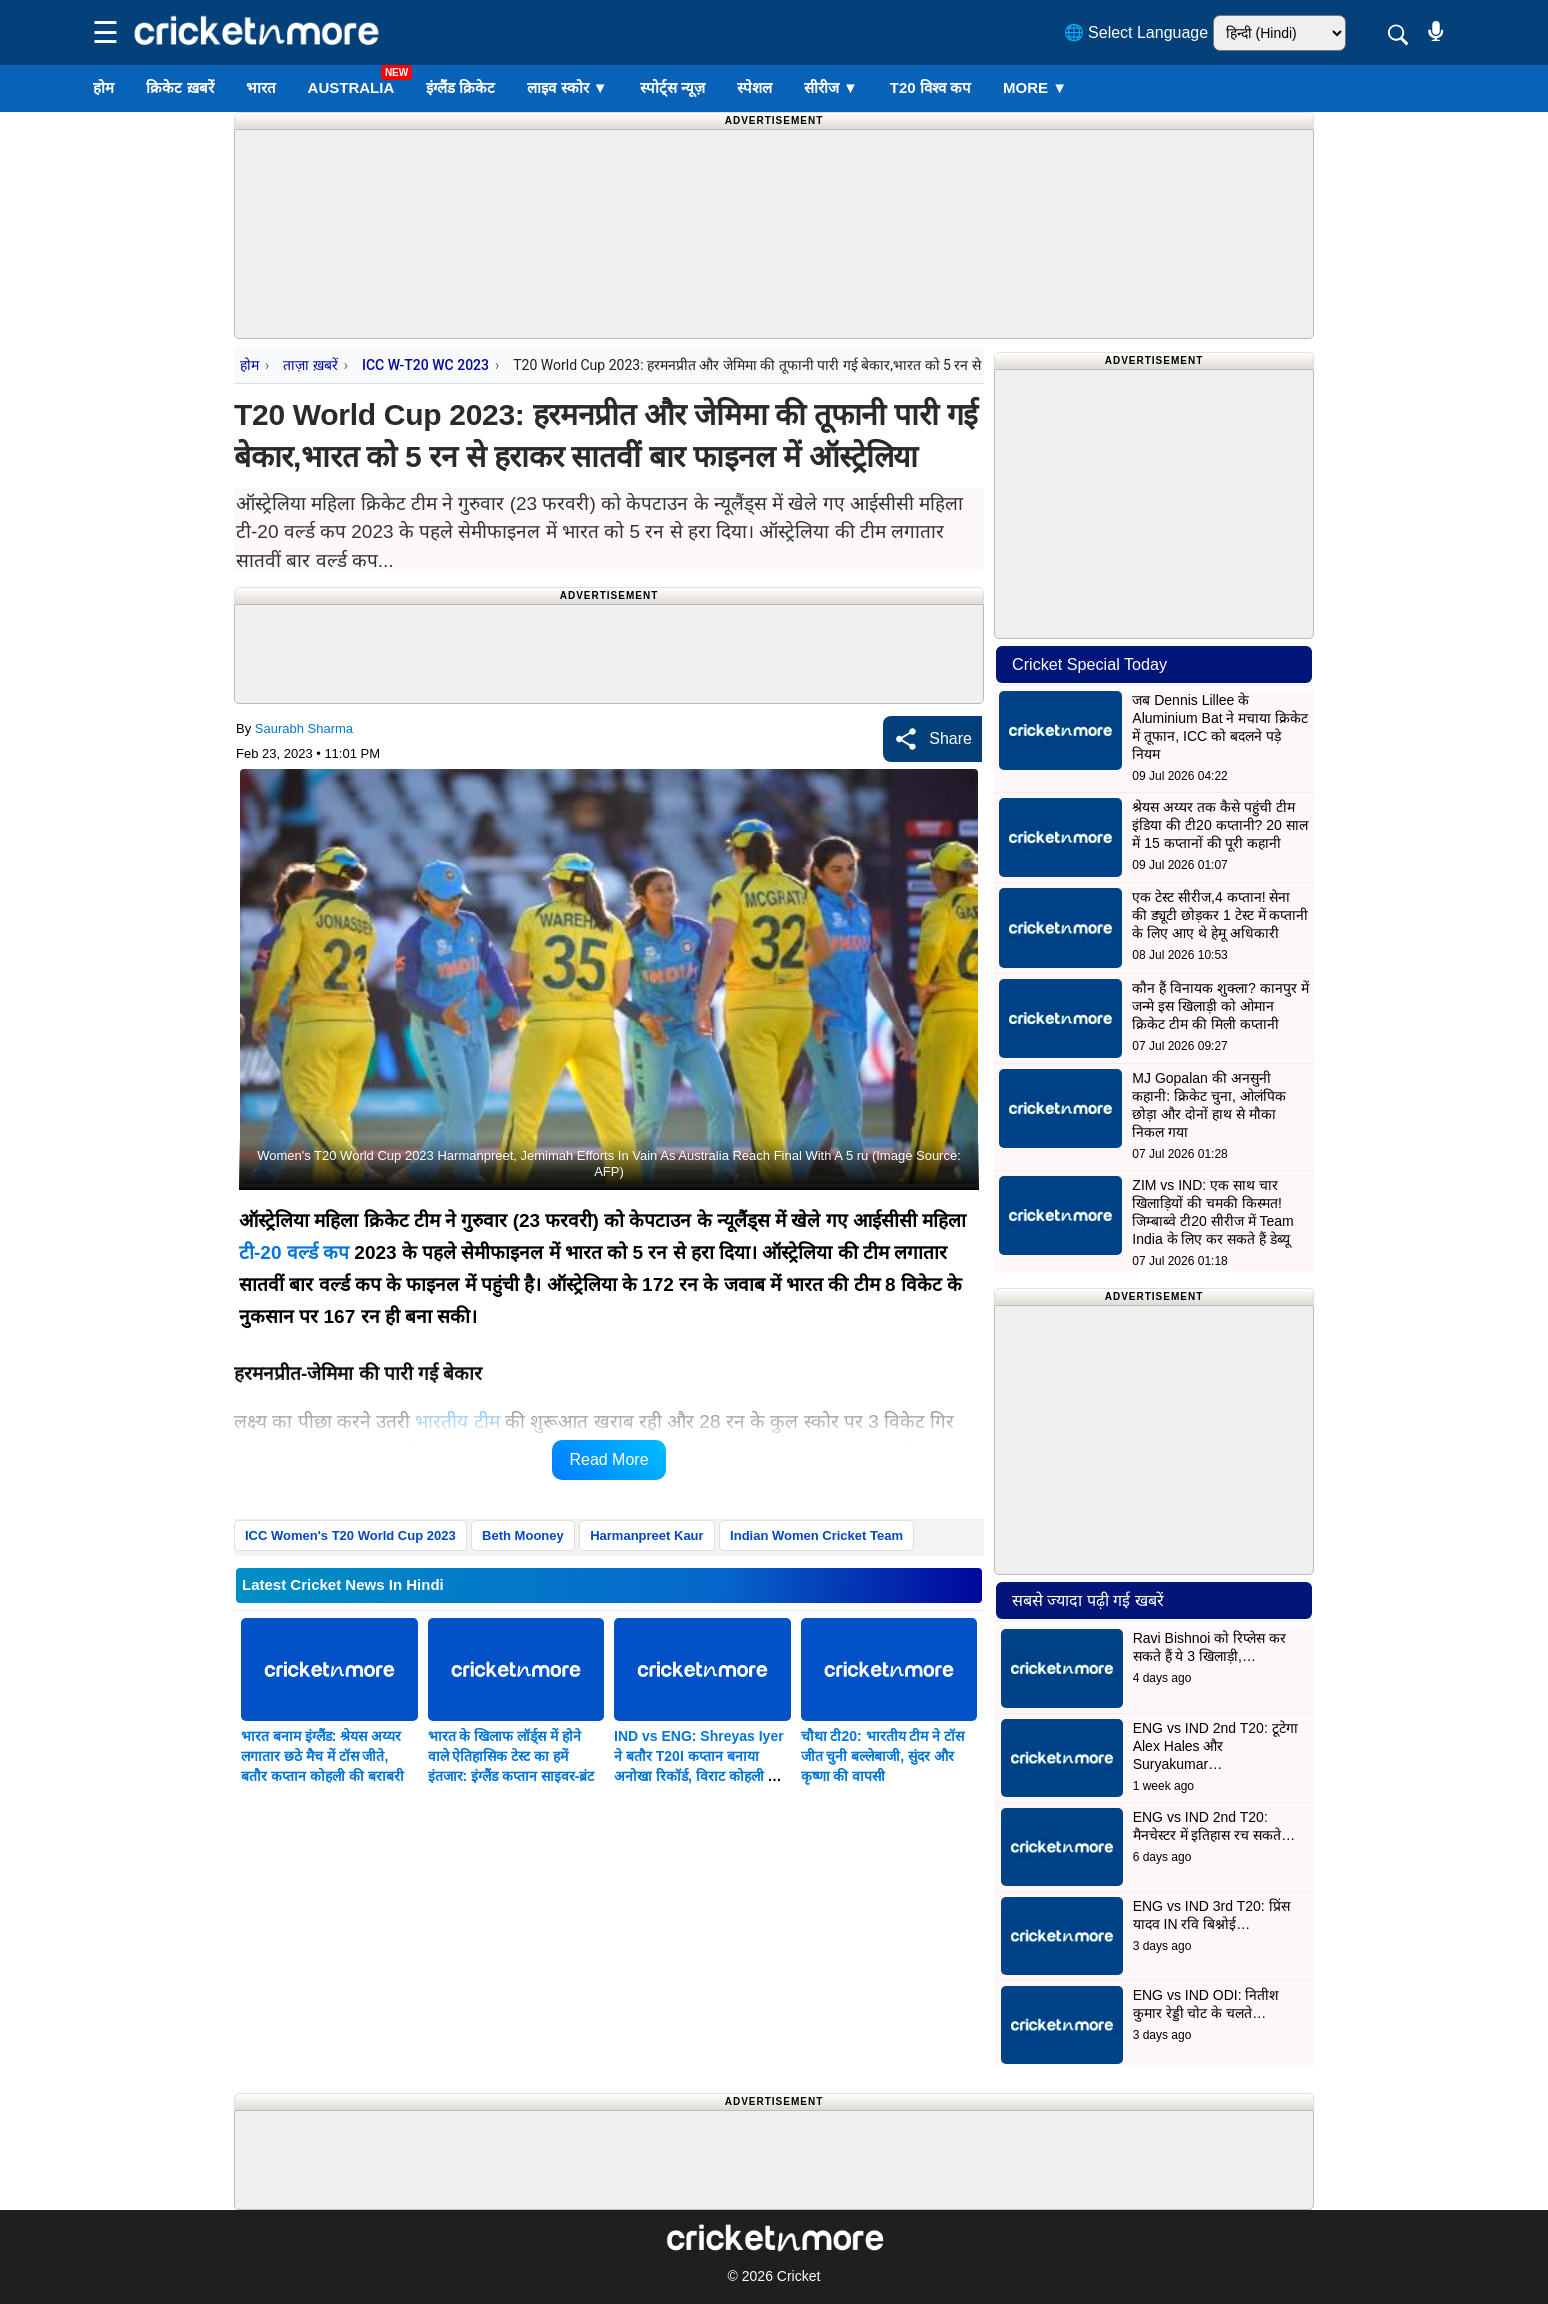  I want to click on एक टेस्ट सीरीज,4 कप्तान! सेना की ड्यूटी छोड़कर 1 टेस्ट में कप्तानी के लिए आए थे हेमू अधिकारी, so click(1220, 915).